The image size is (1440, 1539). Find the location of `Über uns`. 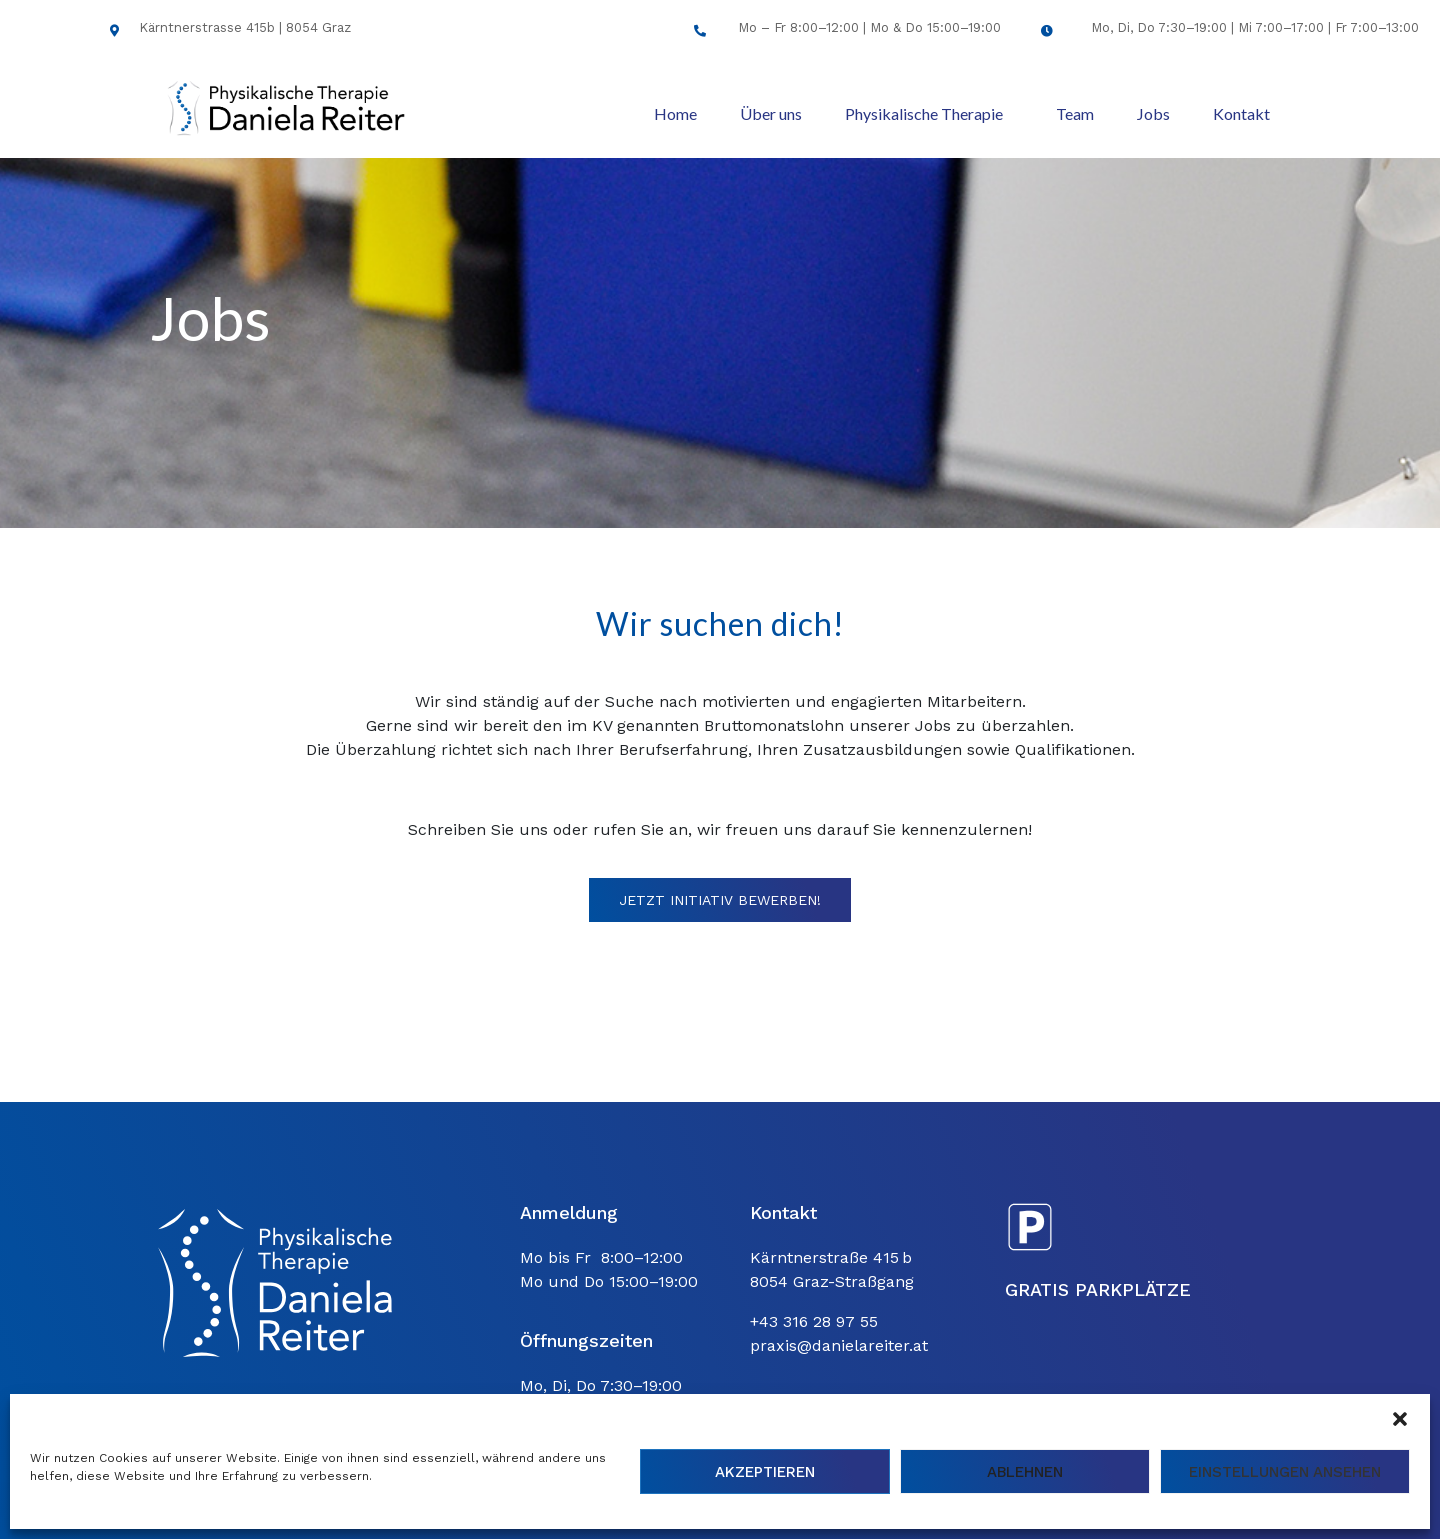

Über uns is located at coordinates (771, 113).